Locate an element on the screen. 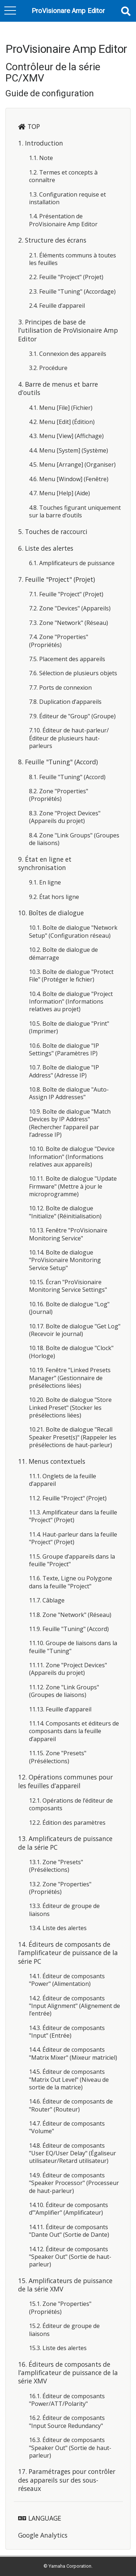 The image size is (136, 2576). 6.1. Amplificateurs de puissance is located at coordinates (72, 563).